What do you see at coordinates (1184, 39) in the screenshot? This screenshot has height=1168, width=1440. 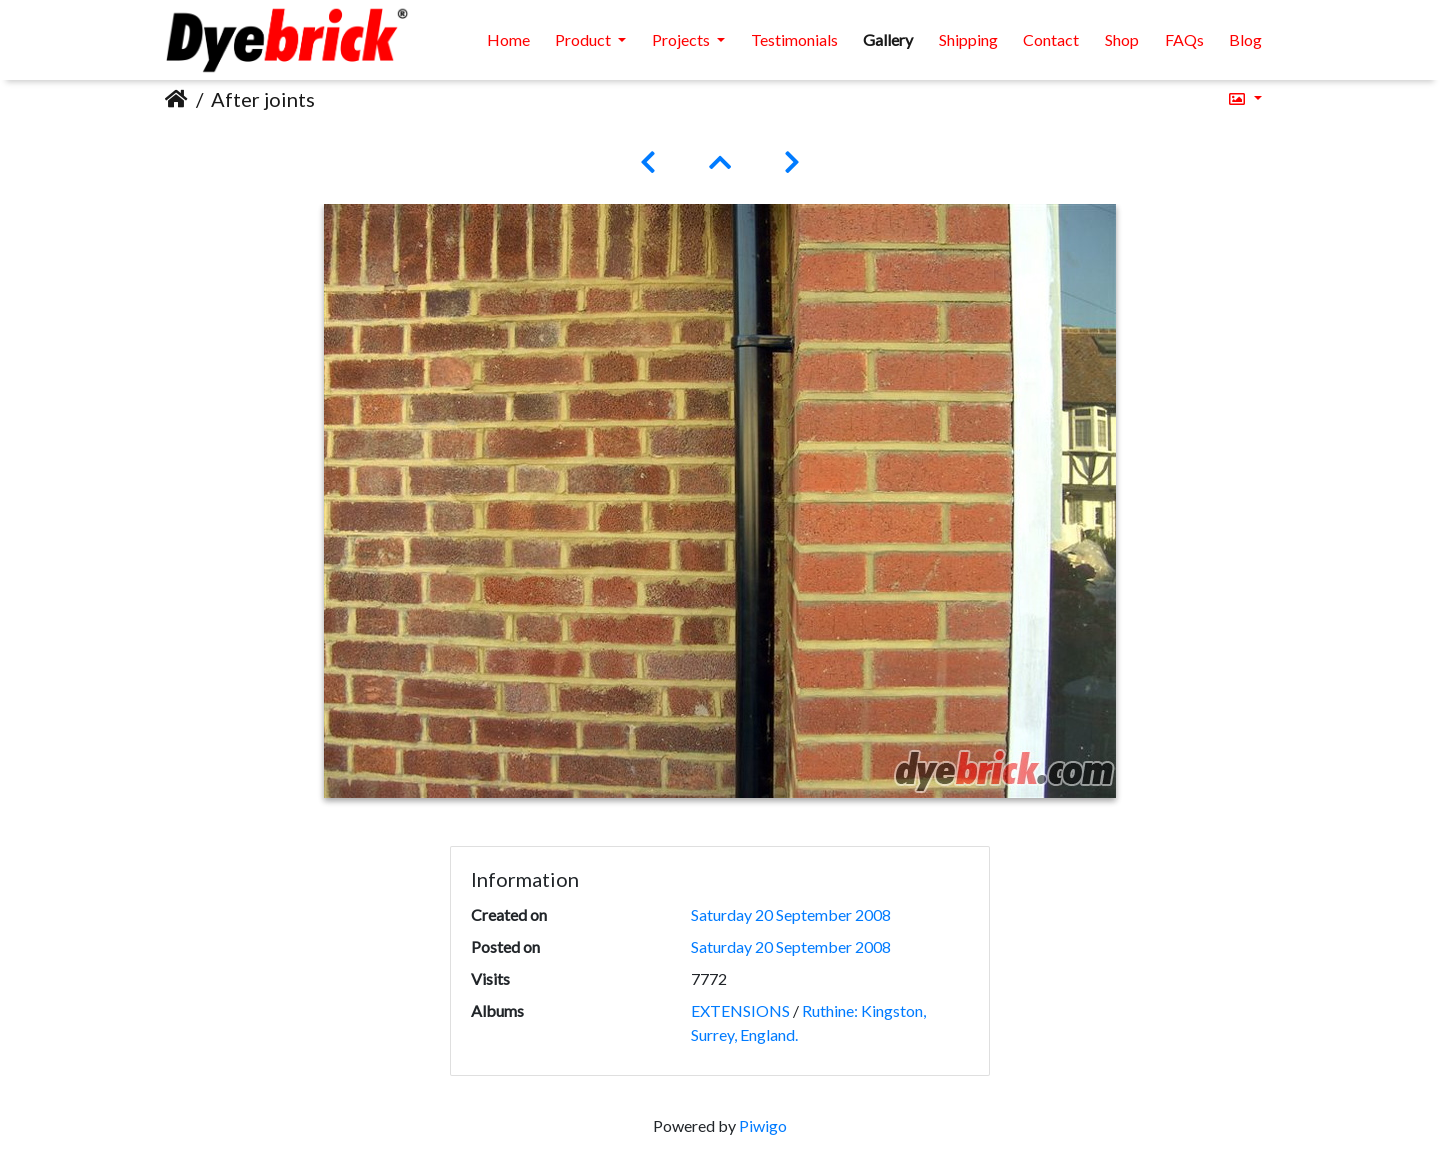 I see `FAQs` at bounding box center [1184, 39].